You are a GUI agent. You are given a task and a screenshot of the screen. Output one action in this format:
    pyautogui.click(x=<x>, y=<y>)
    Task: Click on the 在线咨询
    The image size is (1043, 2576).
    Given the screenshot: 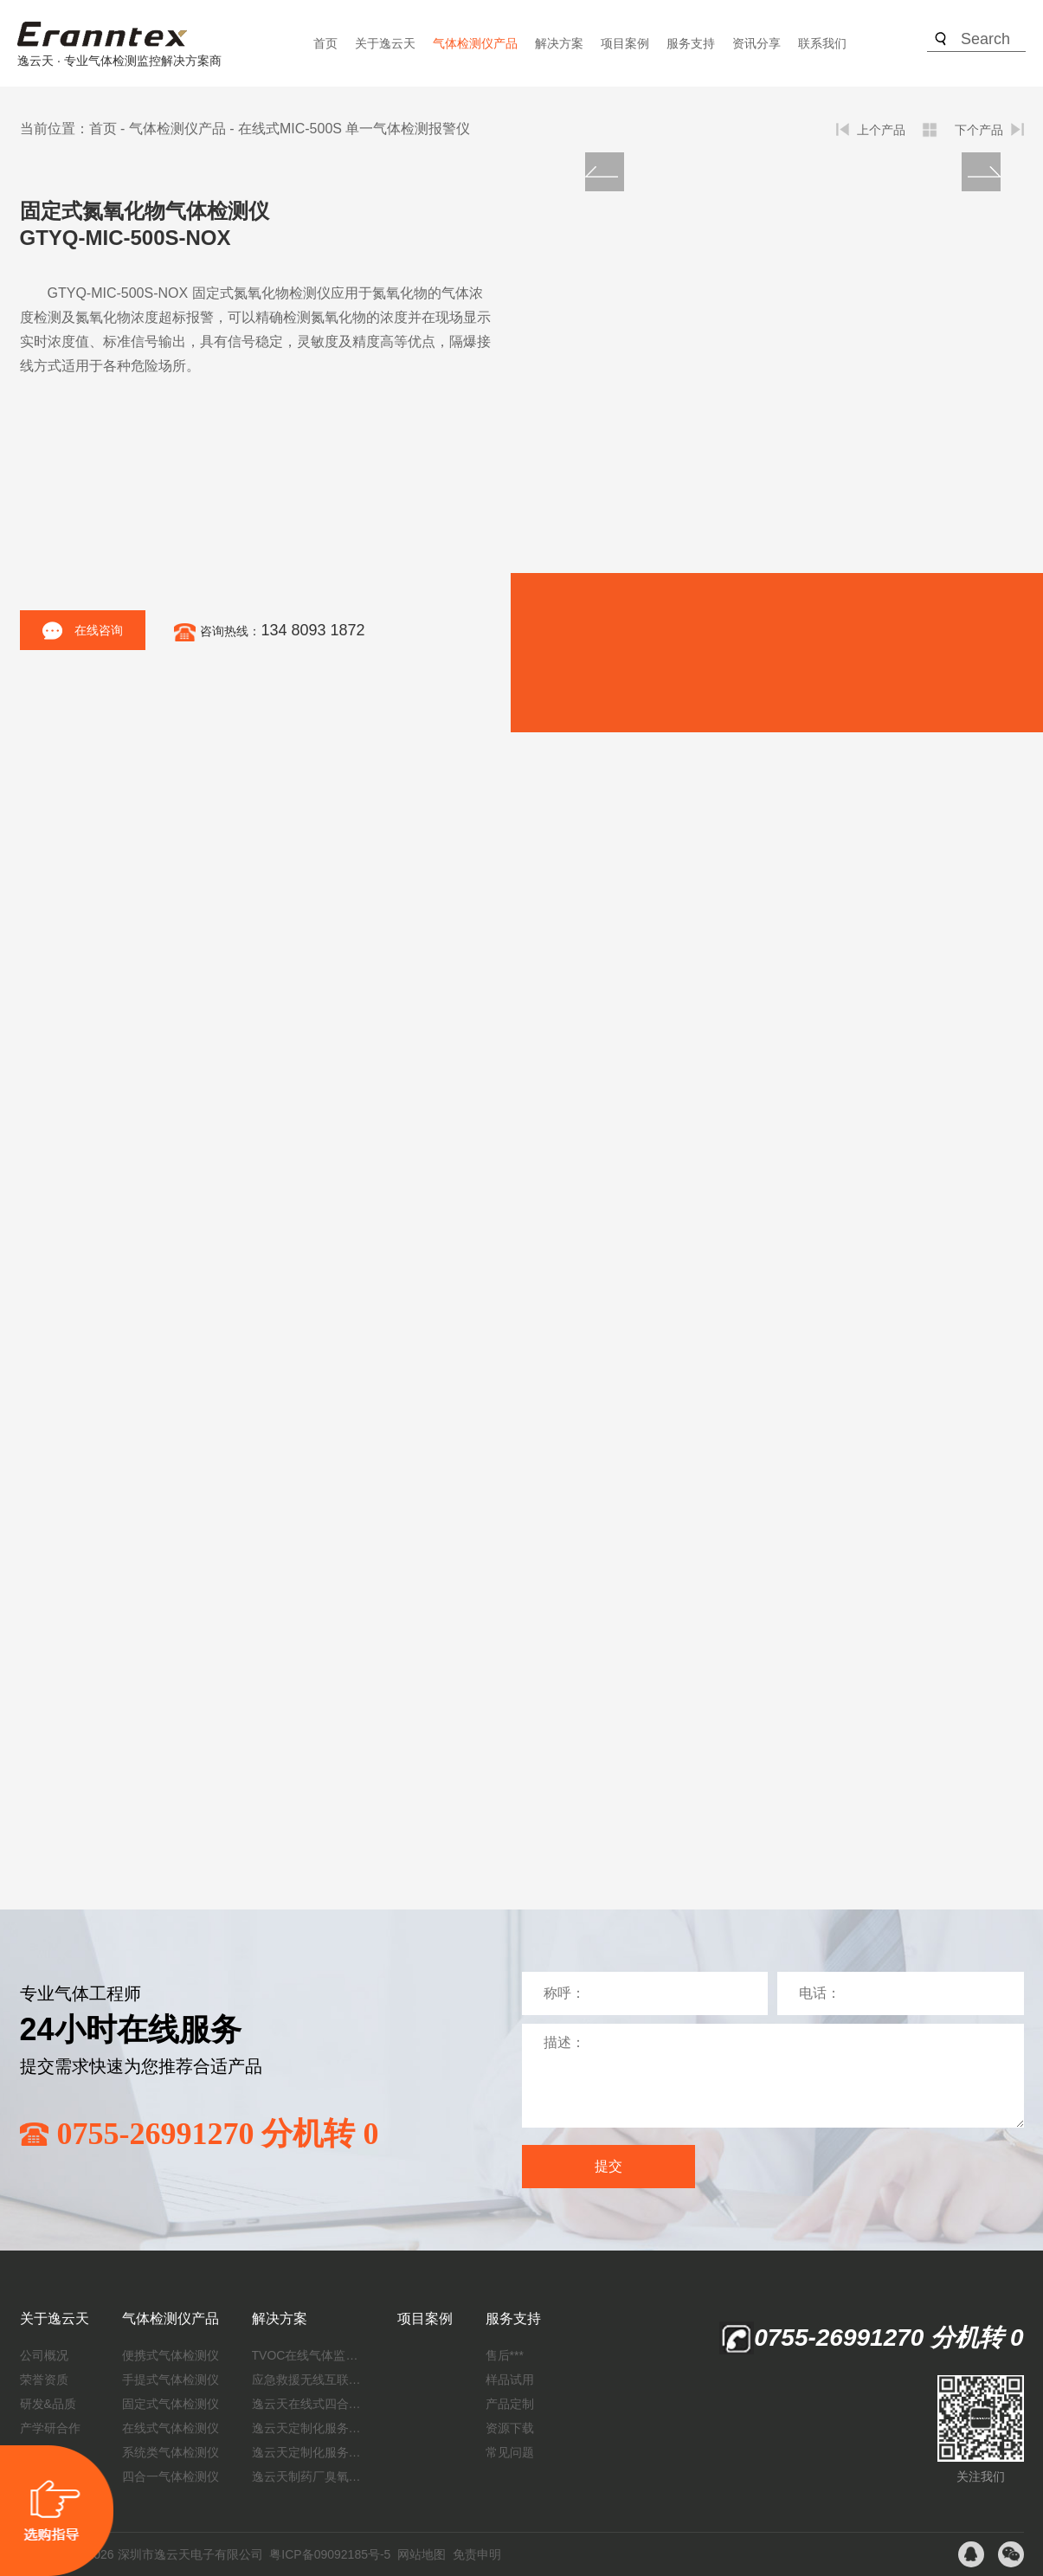 What is the action you would take?
    pyautogui.click(x=82, y=630)
    